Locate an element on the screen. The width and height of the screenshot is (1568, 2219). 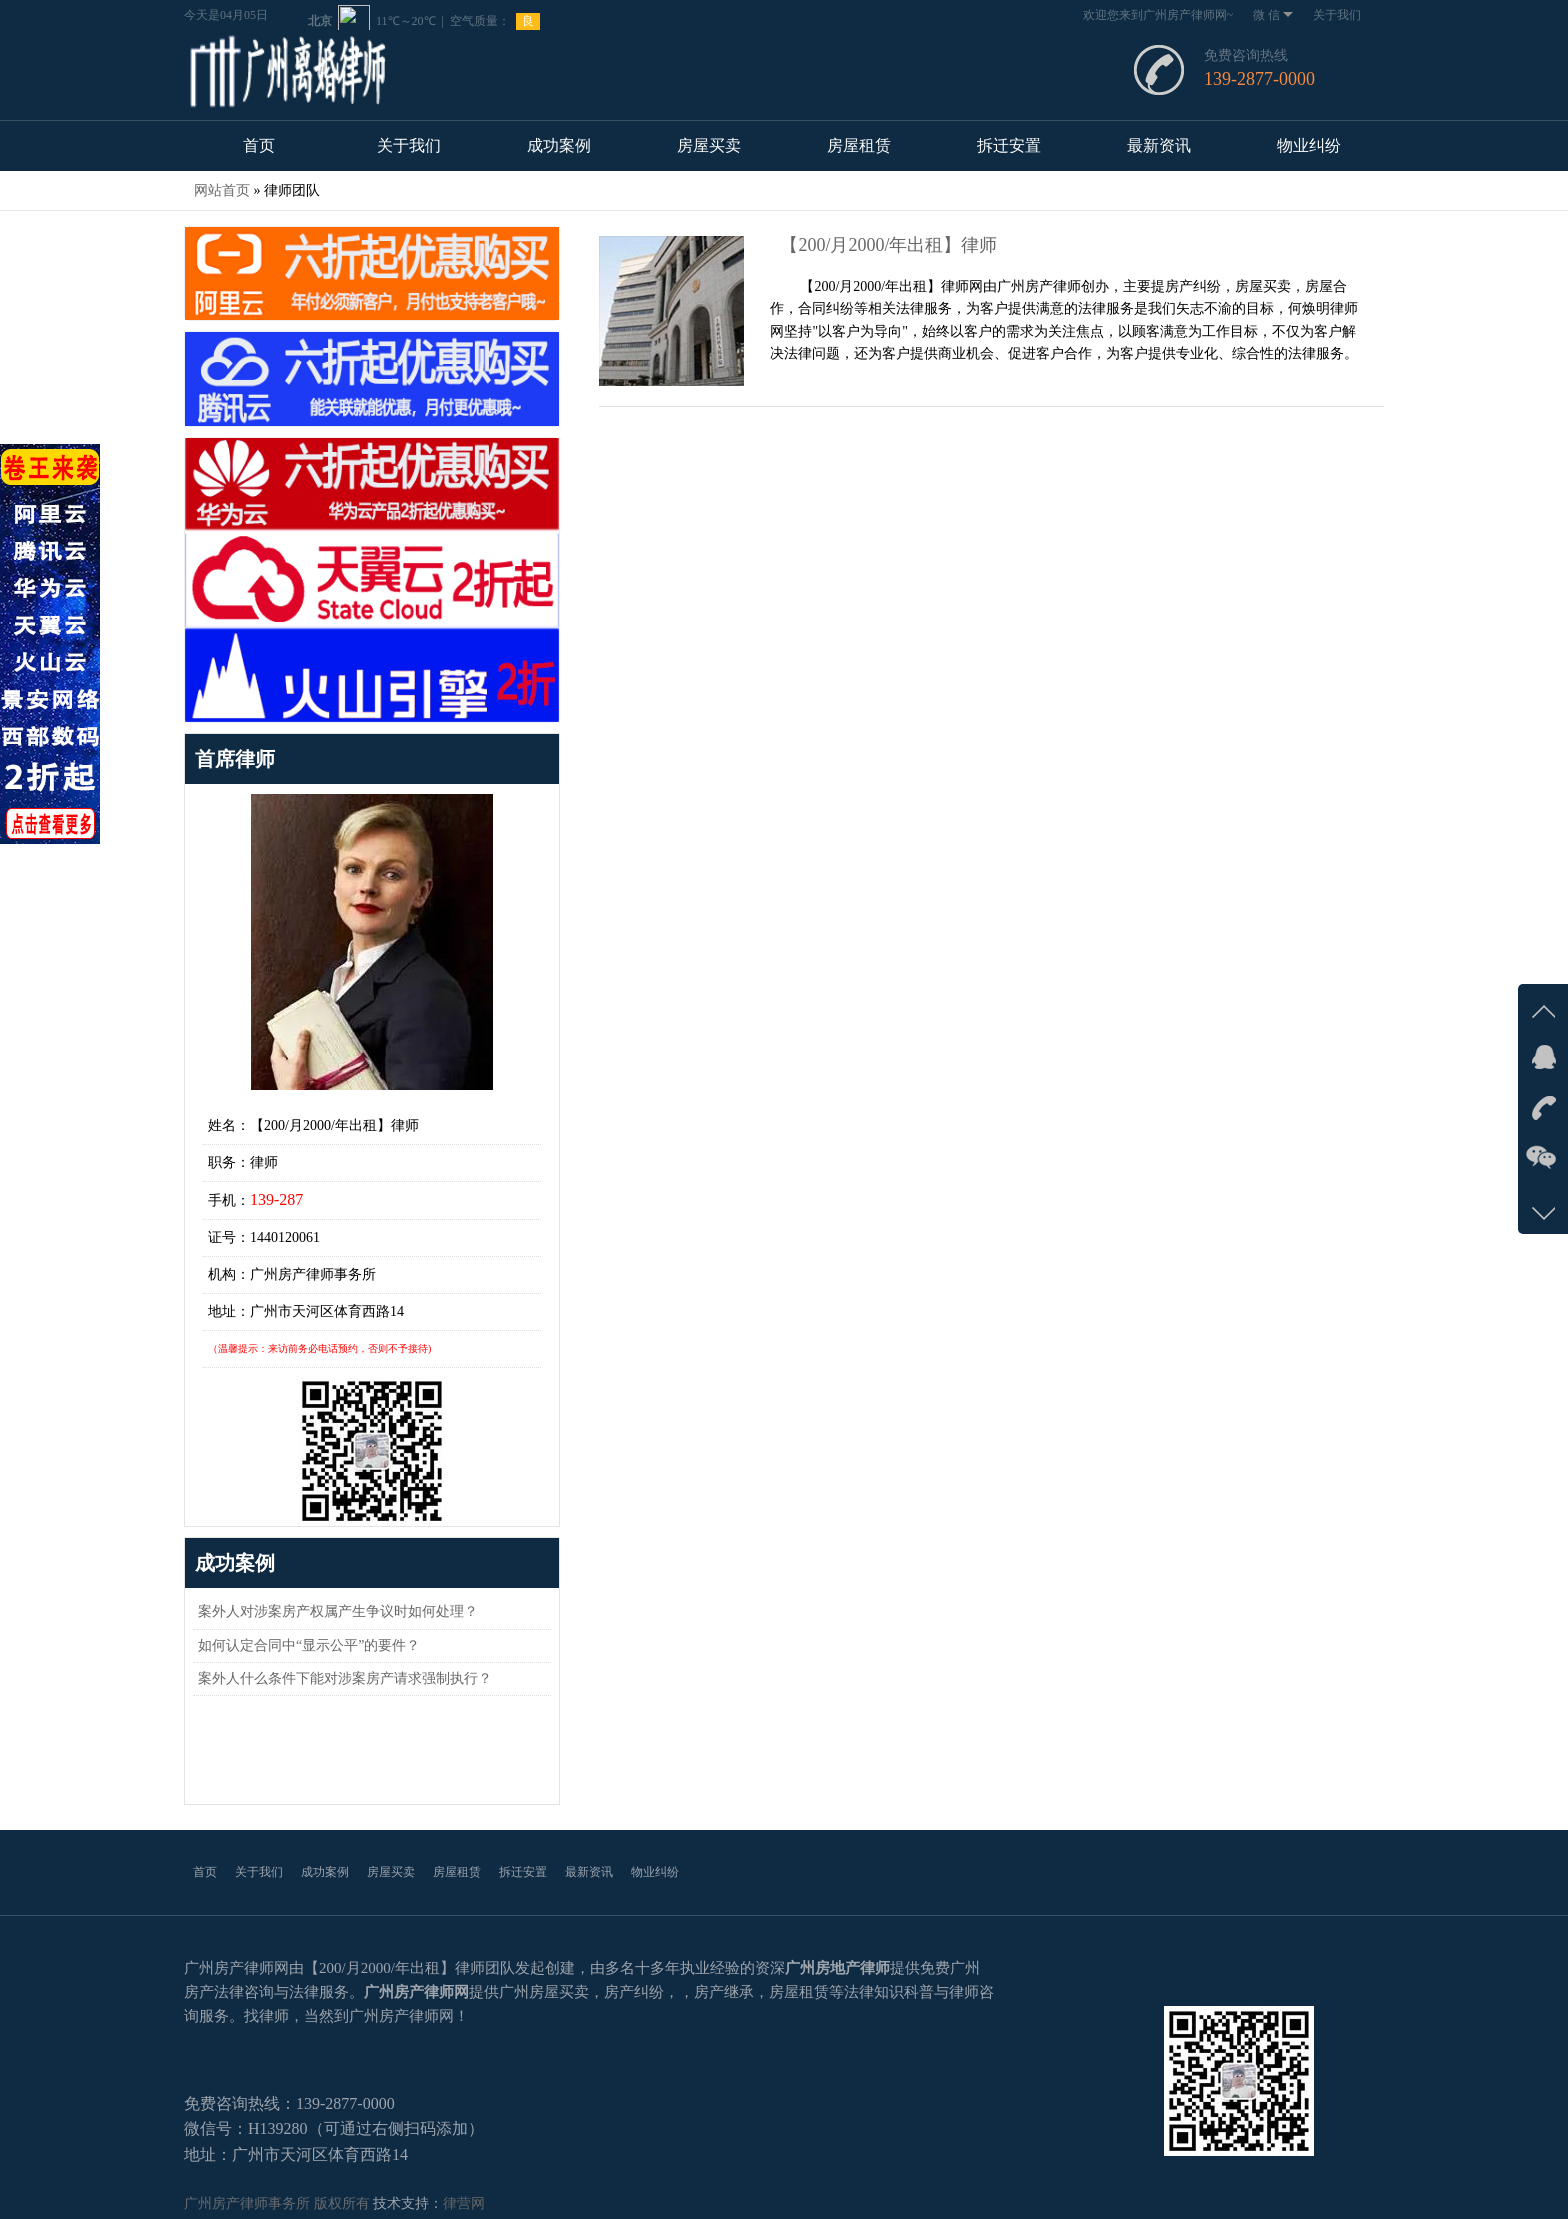
最新资讯 is located at coordinates (1159, 145).